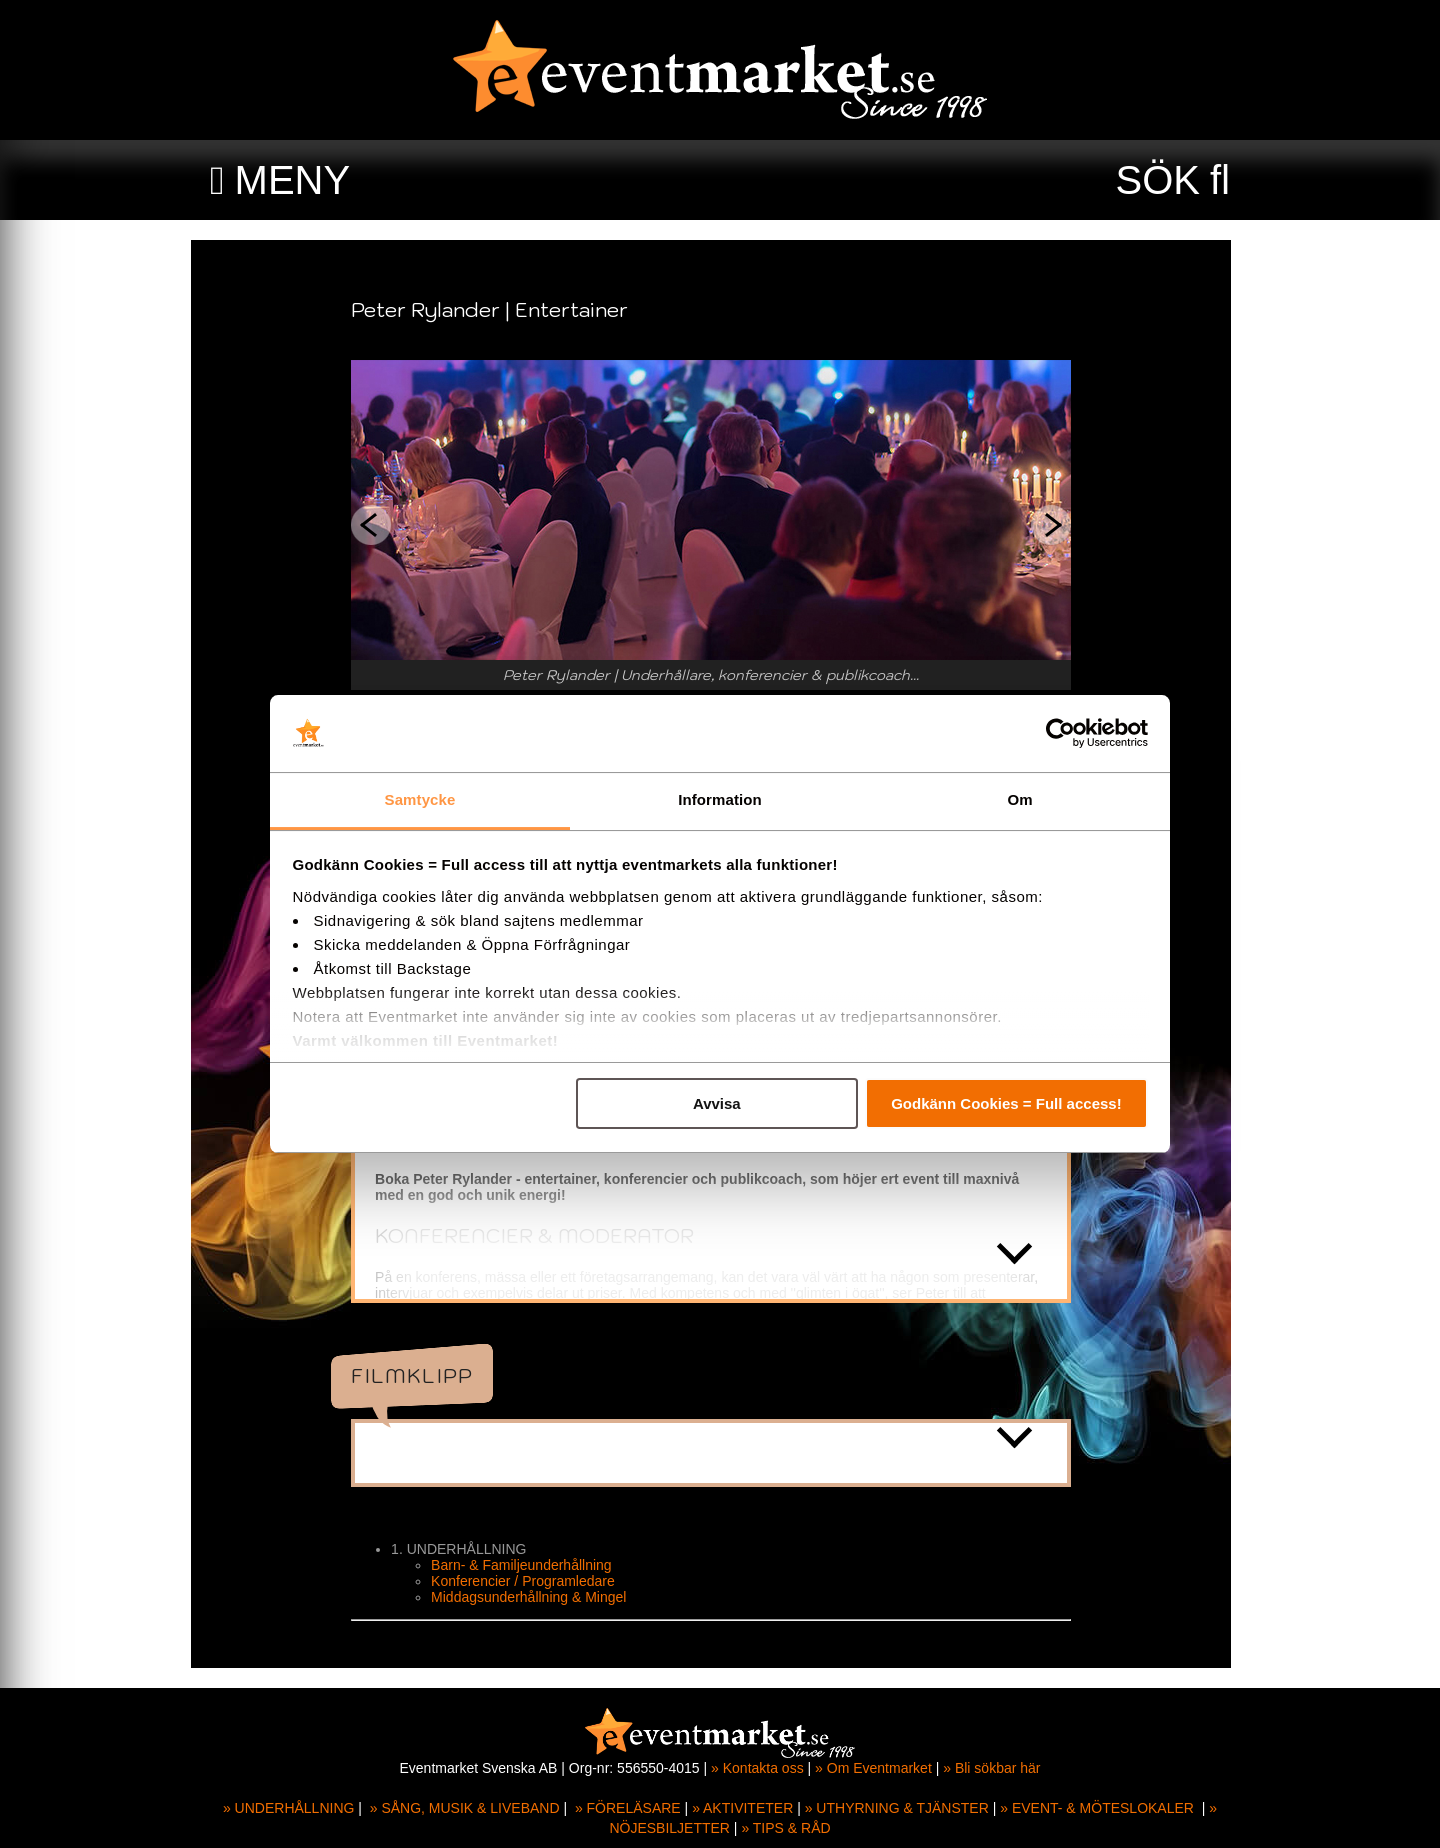 The width and height of the screenshot is (1440, 1848). I want to click on » AKTIVITETER, so click(742, 1808).